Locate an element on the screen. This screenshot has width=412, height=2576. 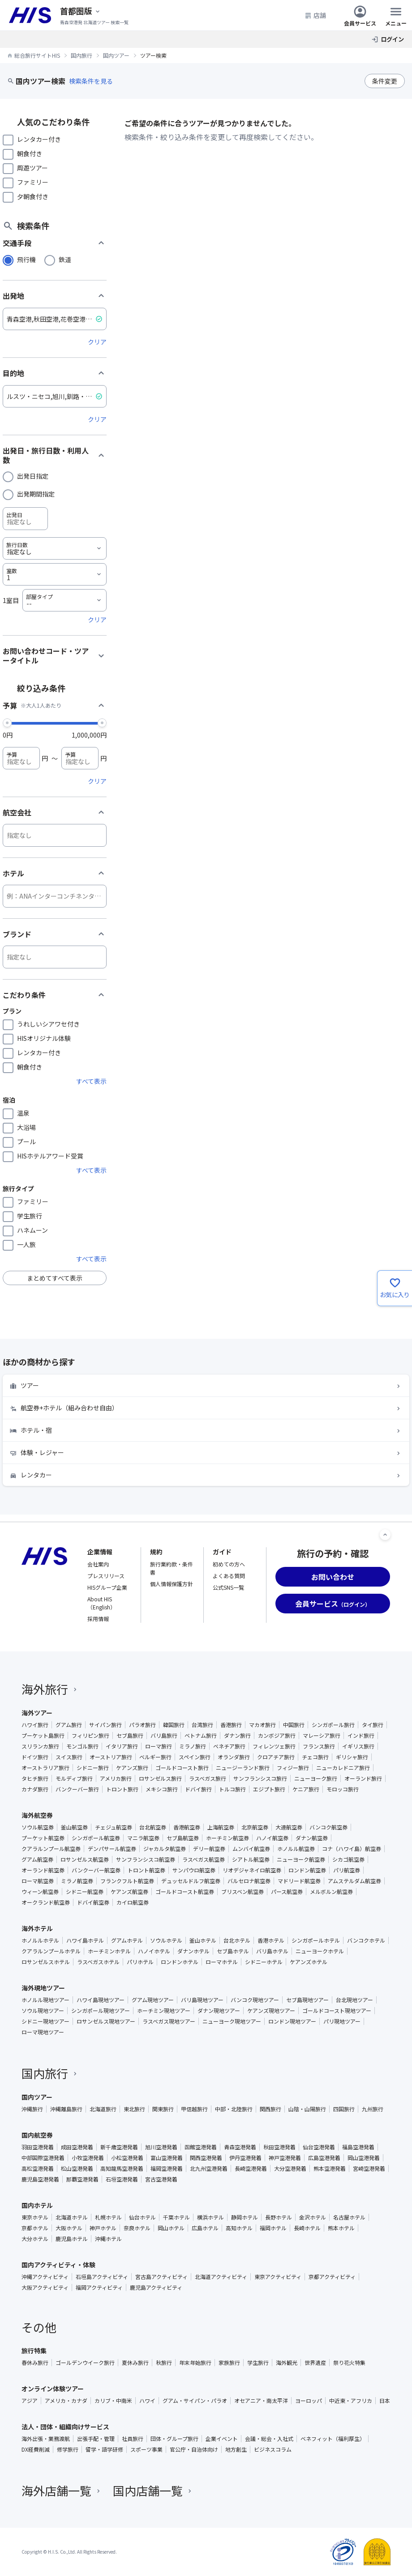
秋田空港発着 is located at coordinates (279, 2147).